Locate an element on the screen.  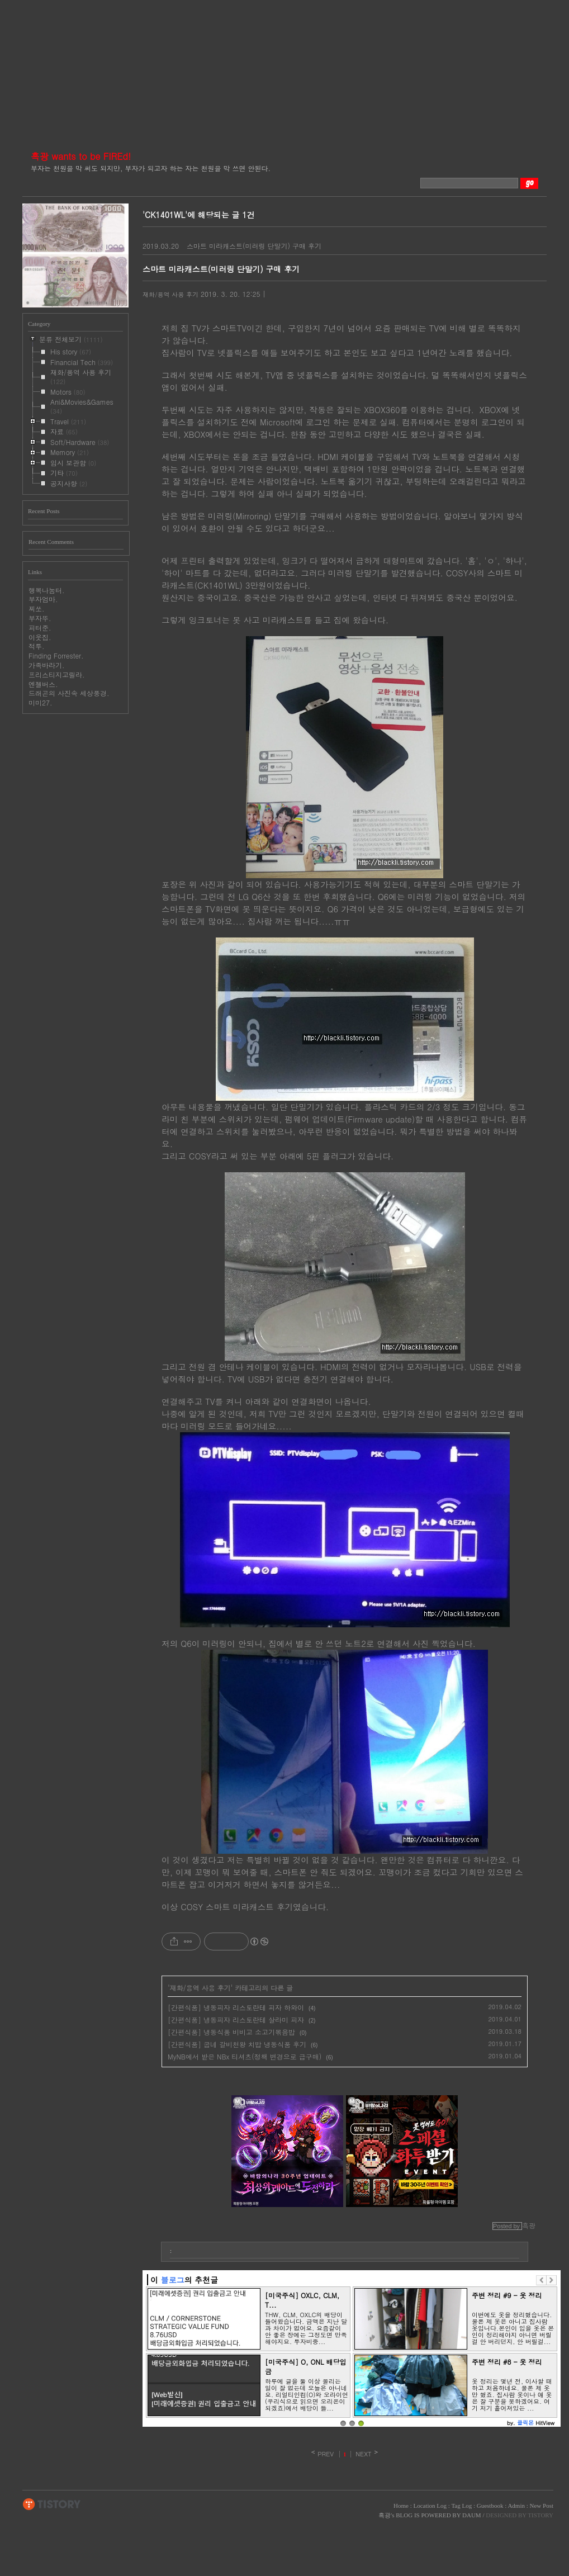
Location Log is located at coordinates (430, 2505).